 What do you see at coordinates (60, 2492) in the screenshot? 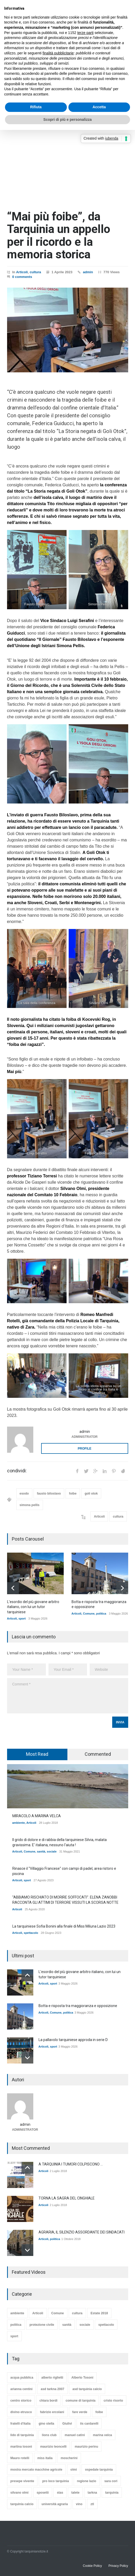
I see `stas [stas (46 elementi)]` at bounding box center [60, 2492].